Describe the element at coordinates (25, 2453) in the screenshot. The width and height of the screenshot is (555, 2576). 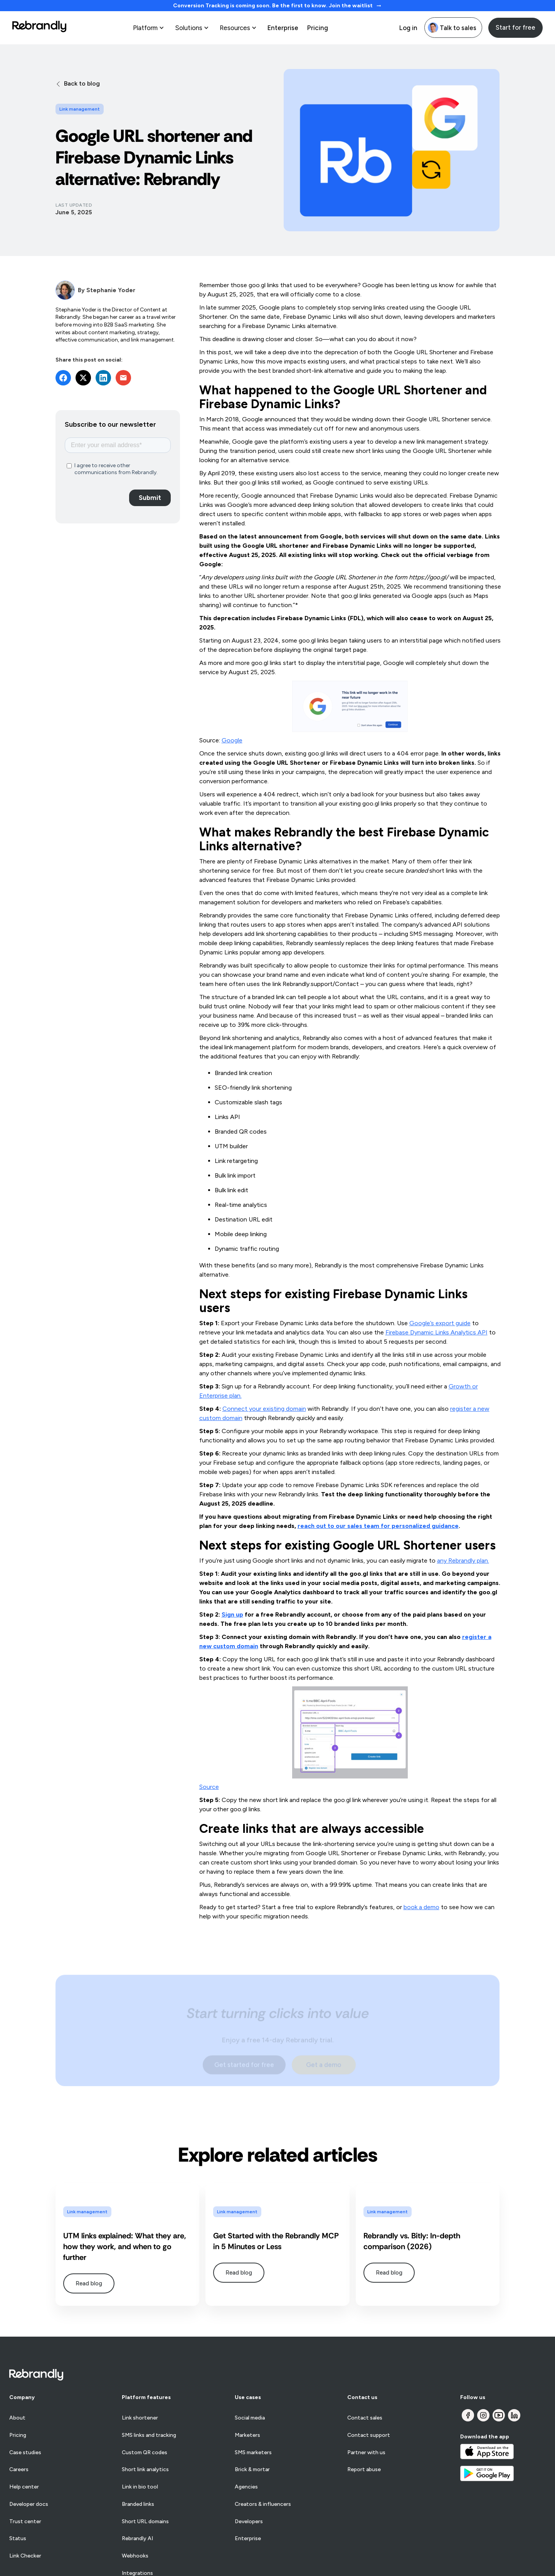
I see `Case studies` at that location.